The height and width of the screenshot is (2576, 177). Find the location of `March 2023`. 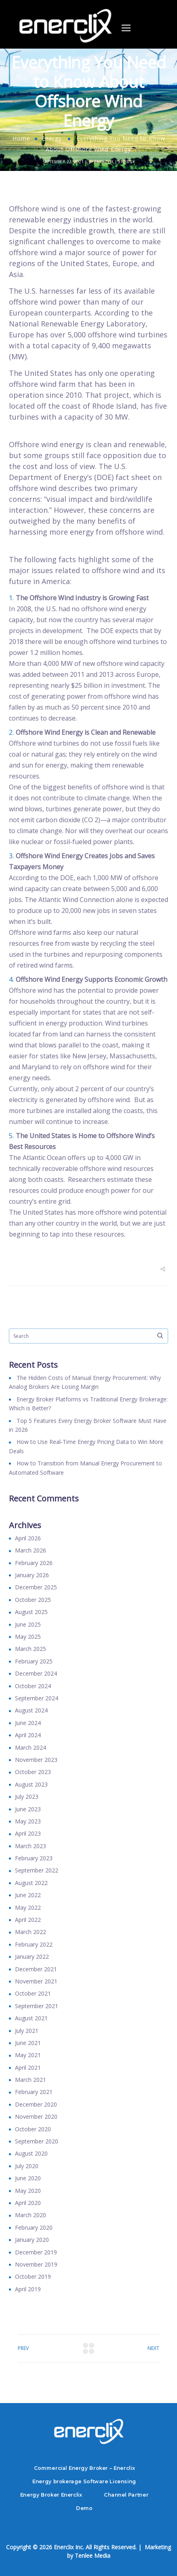

March 2023 is located at coordinates (30, 1846).